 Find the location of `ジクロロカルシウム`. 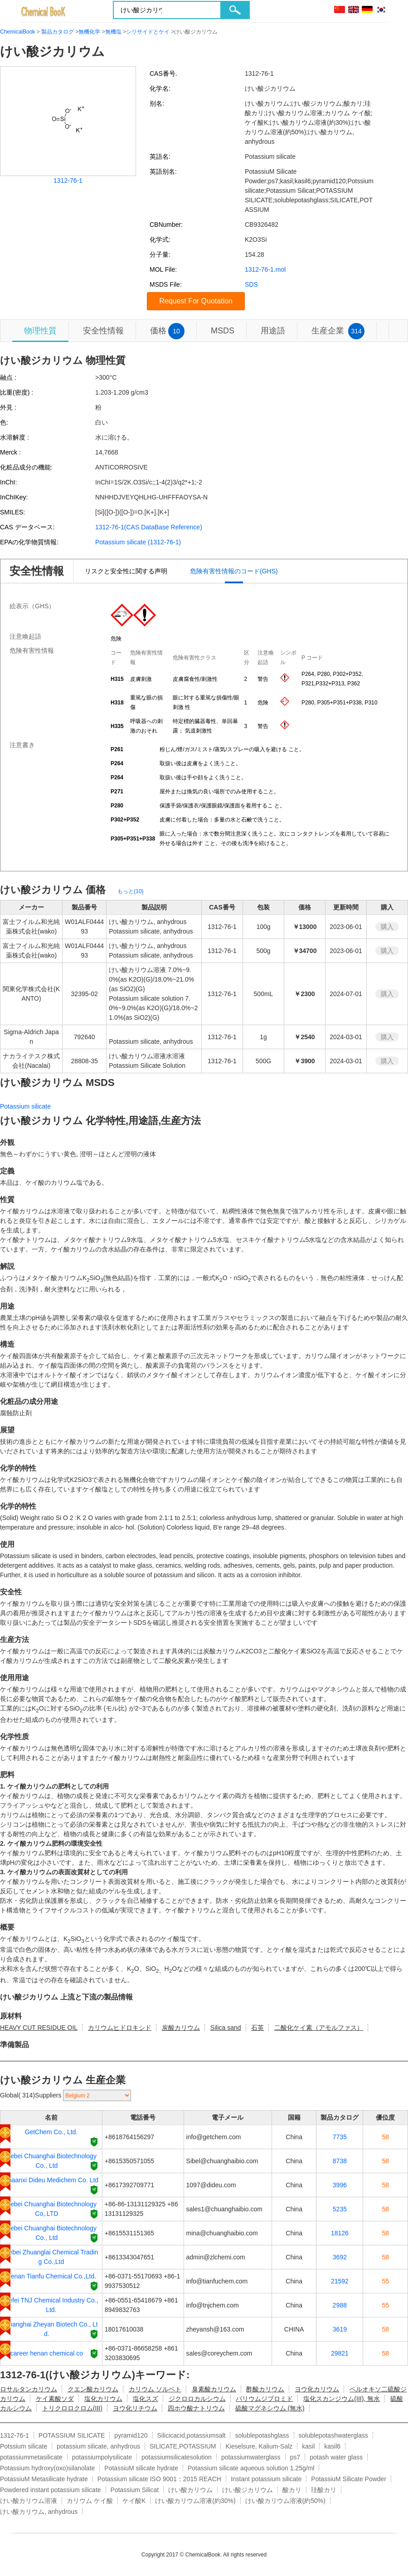

ジクロロカルシウム is located at coordinates (197, 2398).